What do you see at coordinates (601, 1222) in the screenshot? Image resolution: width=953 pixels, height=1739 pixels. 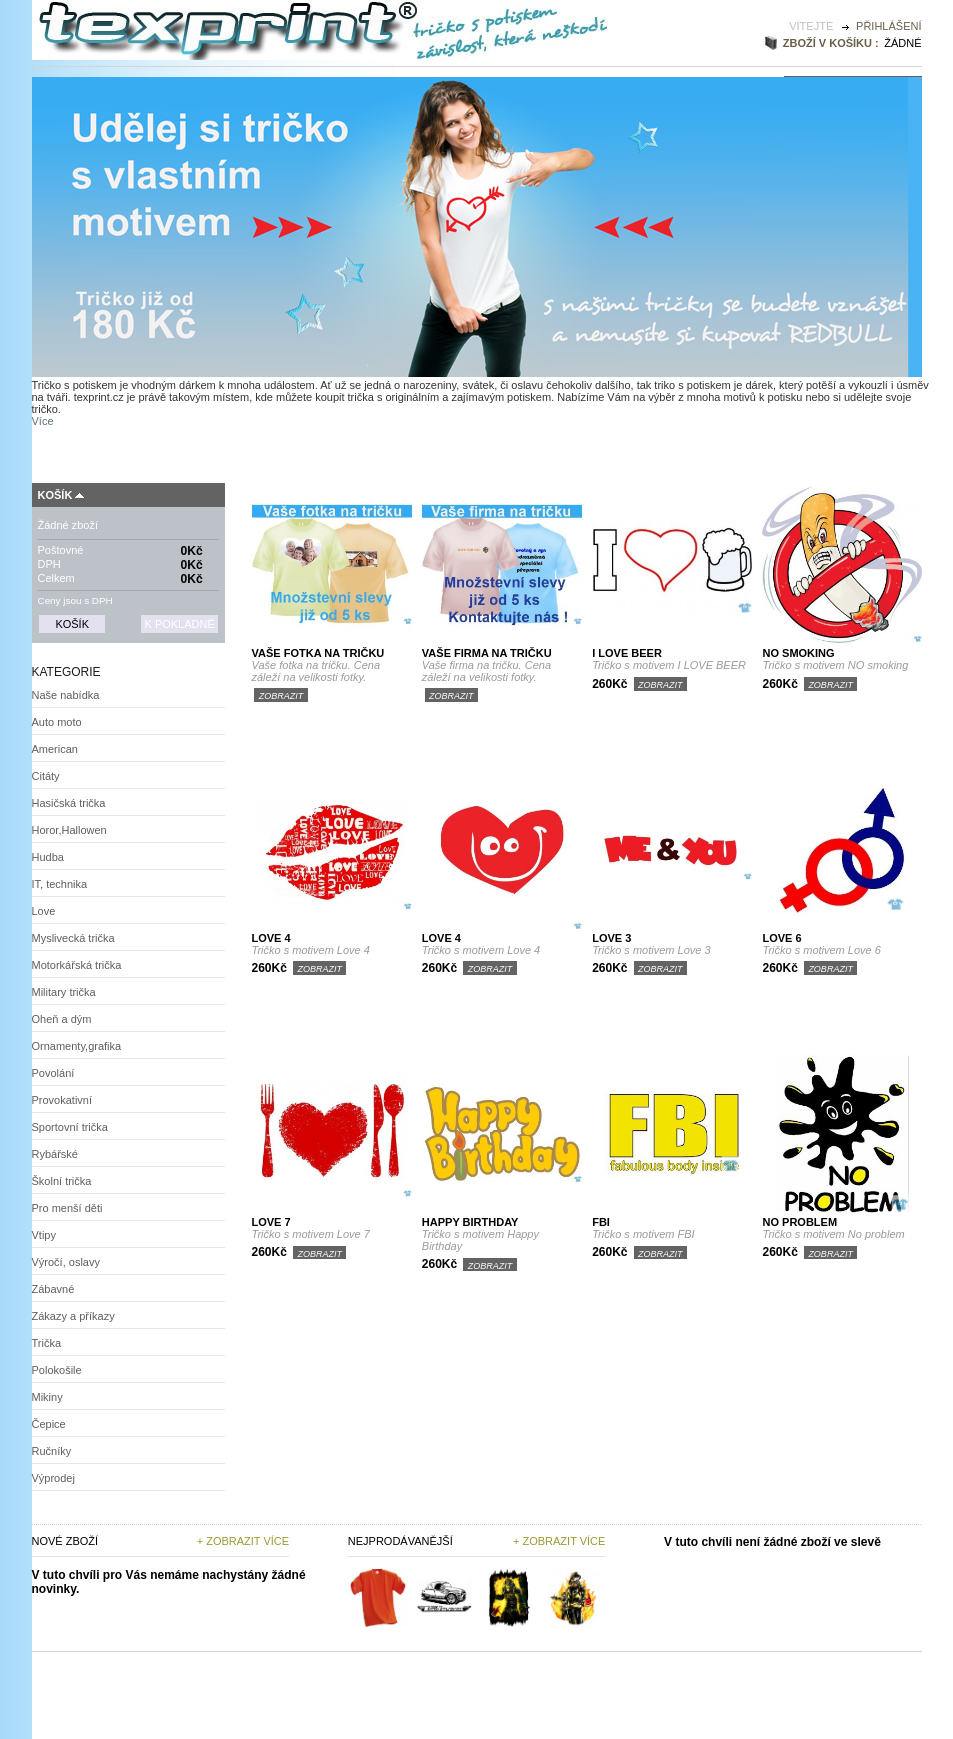 I see `FBI` at bounding box center [601, 1222].